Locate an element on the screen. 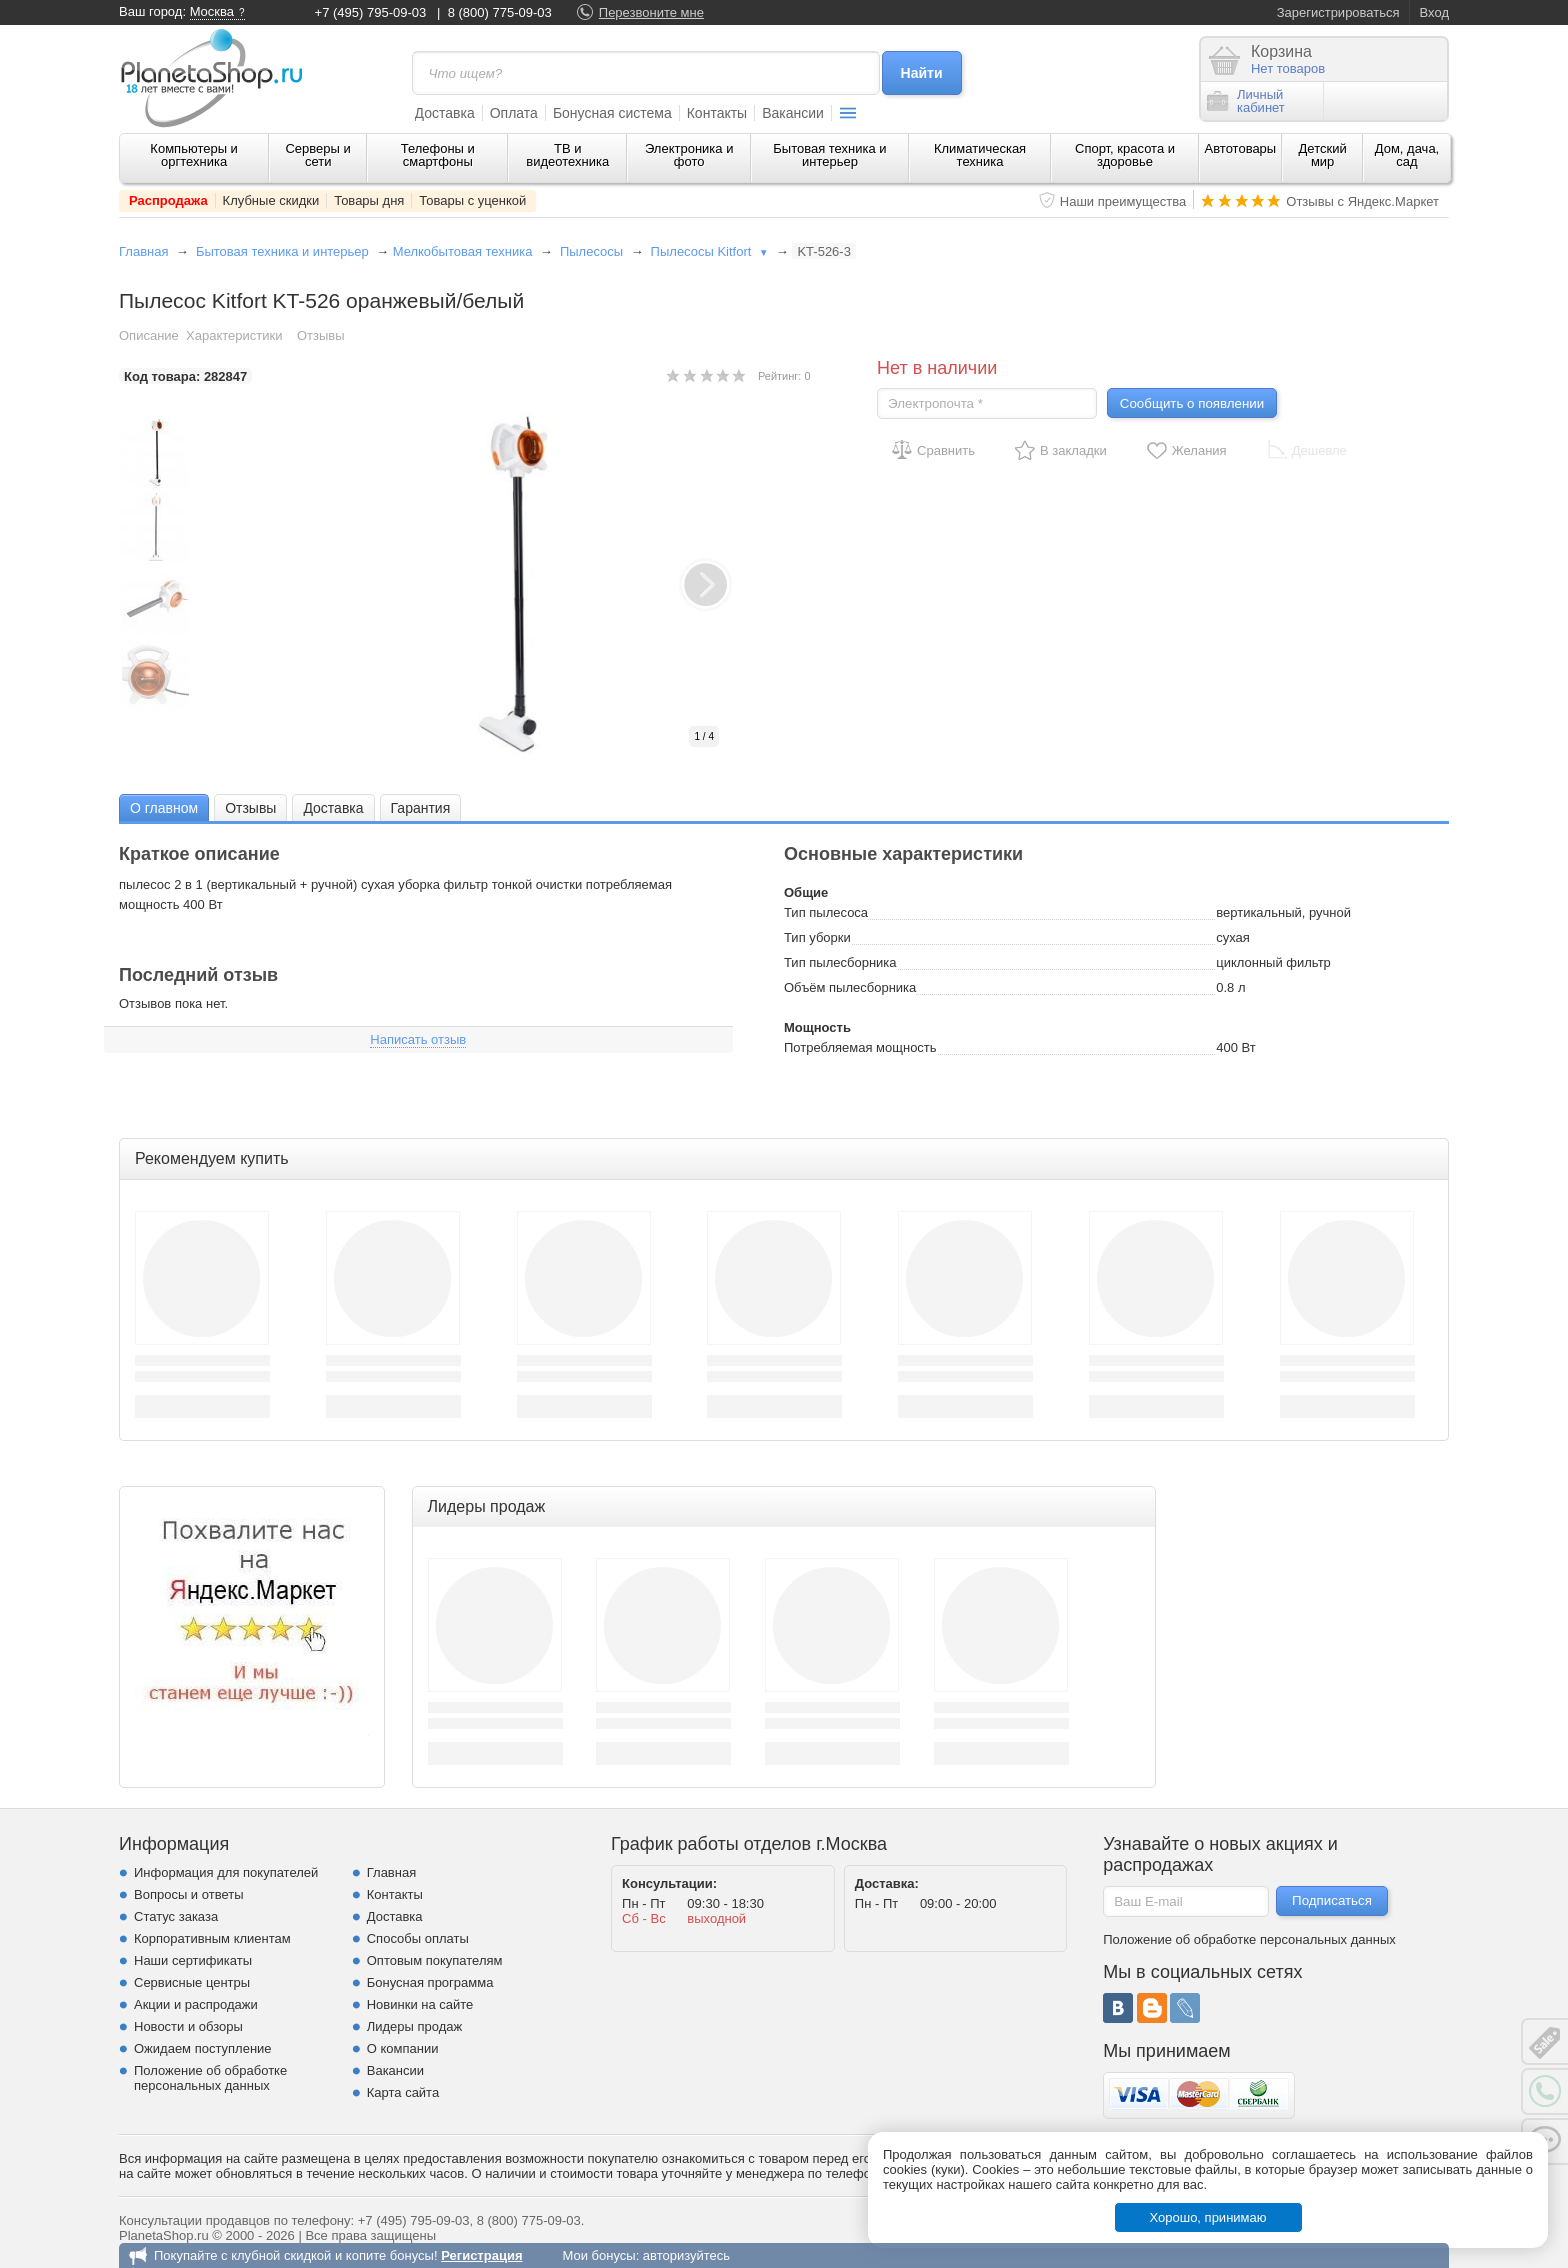  Потребляемая мощность is located at coordinates (860, 1047).